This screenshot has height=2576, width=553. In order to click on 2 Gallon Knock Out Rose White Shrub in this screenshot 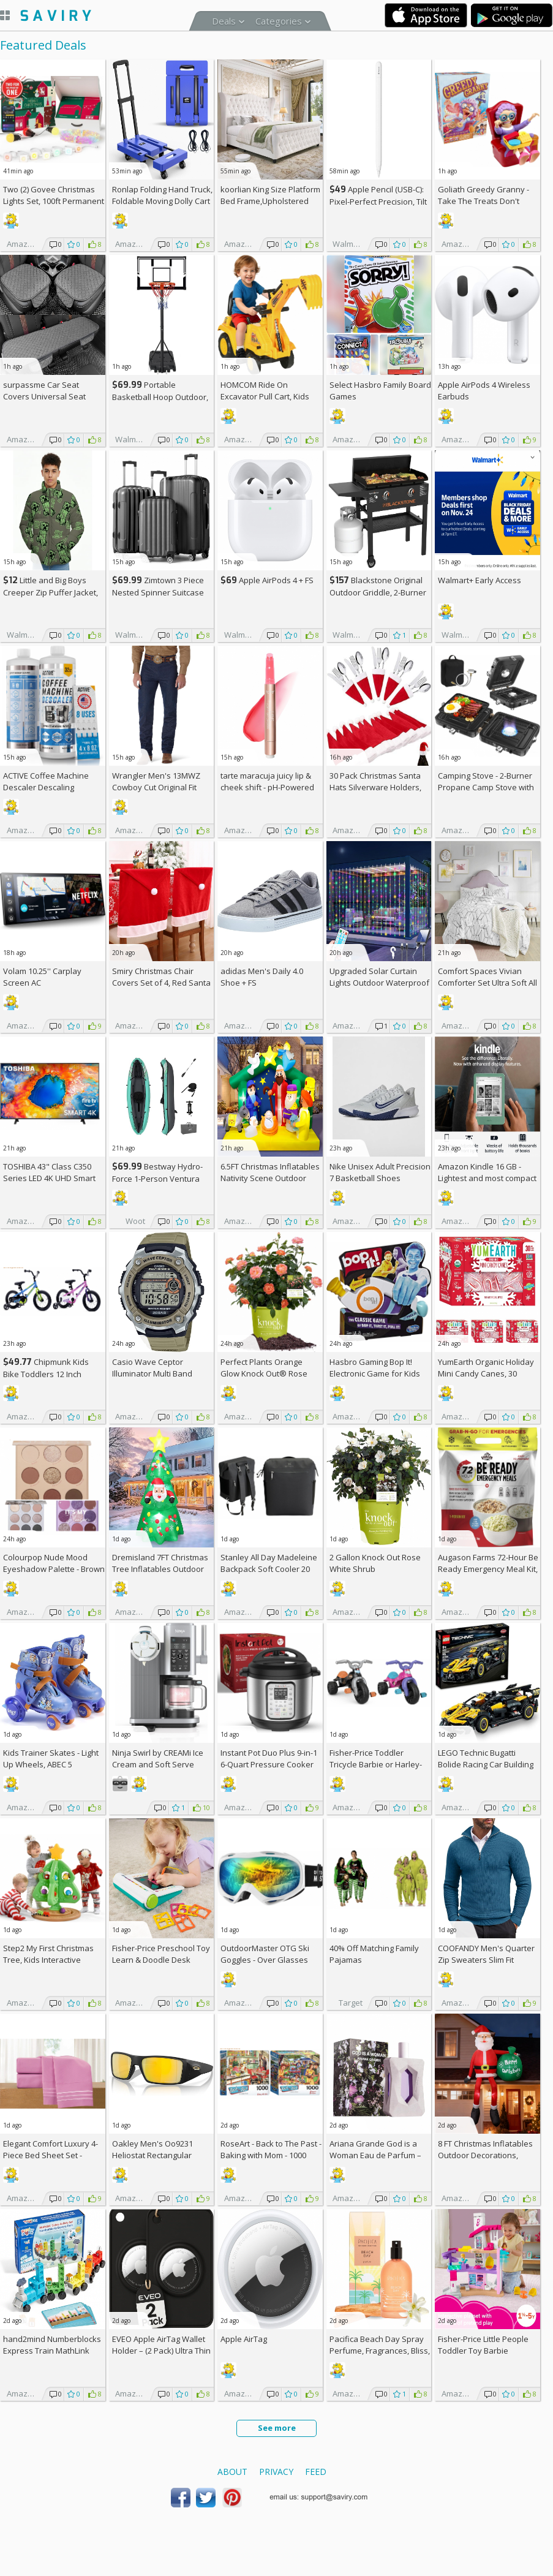, I will do `click(375, 1563)`.